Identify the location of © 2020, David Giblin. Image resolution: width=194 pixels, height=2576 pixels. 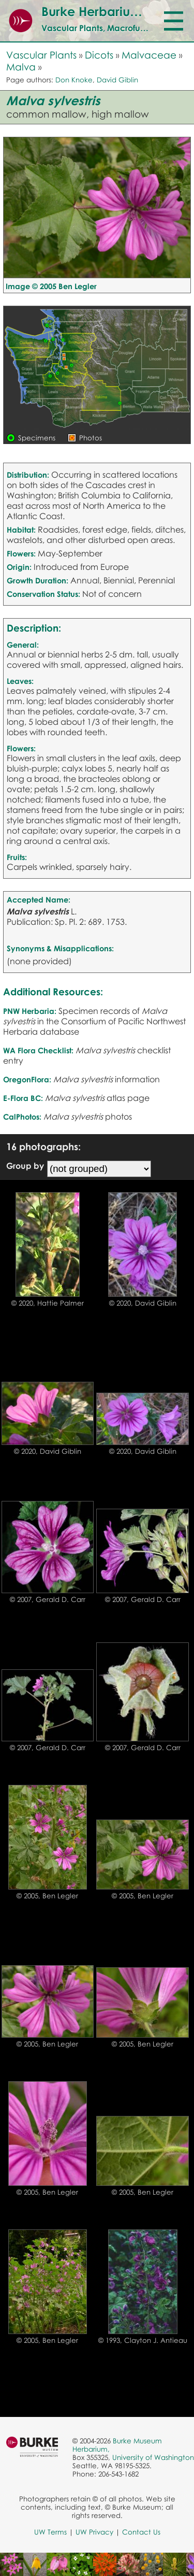
(142, 1303).